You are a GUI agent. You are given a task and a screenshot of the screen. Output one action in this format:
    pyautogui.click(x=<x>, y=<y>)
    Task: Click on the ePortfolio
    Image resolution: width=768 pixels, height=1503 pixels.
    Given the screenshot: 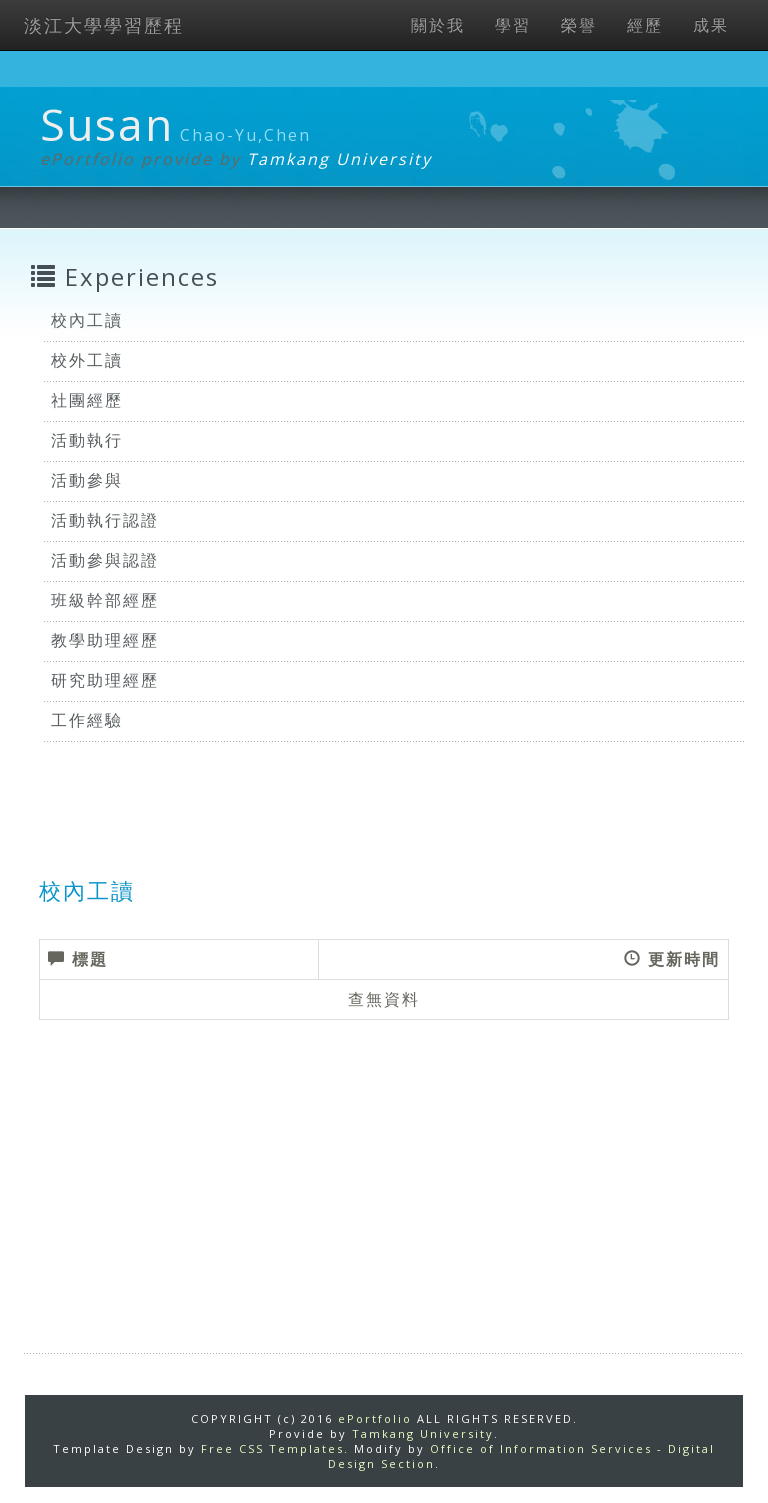 What is the action you would take?
    pyautogui.click(x=375, y=1418)
    